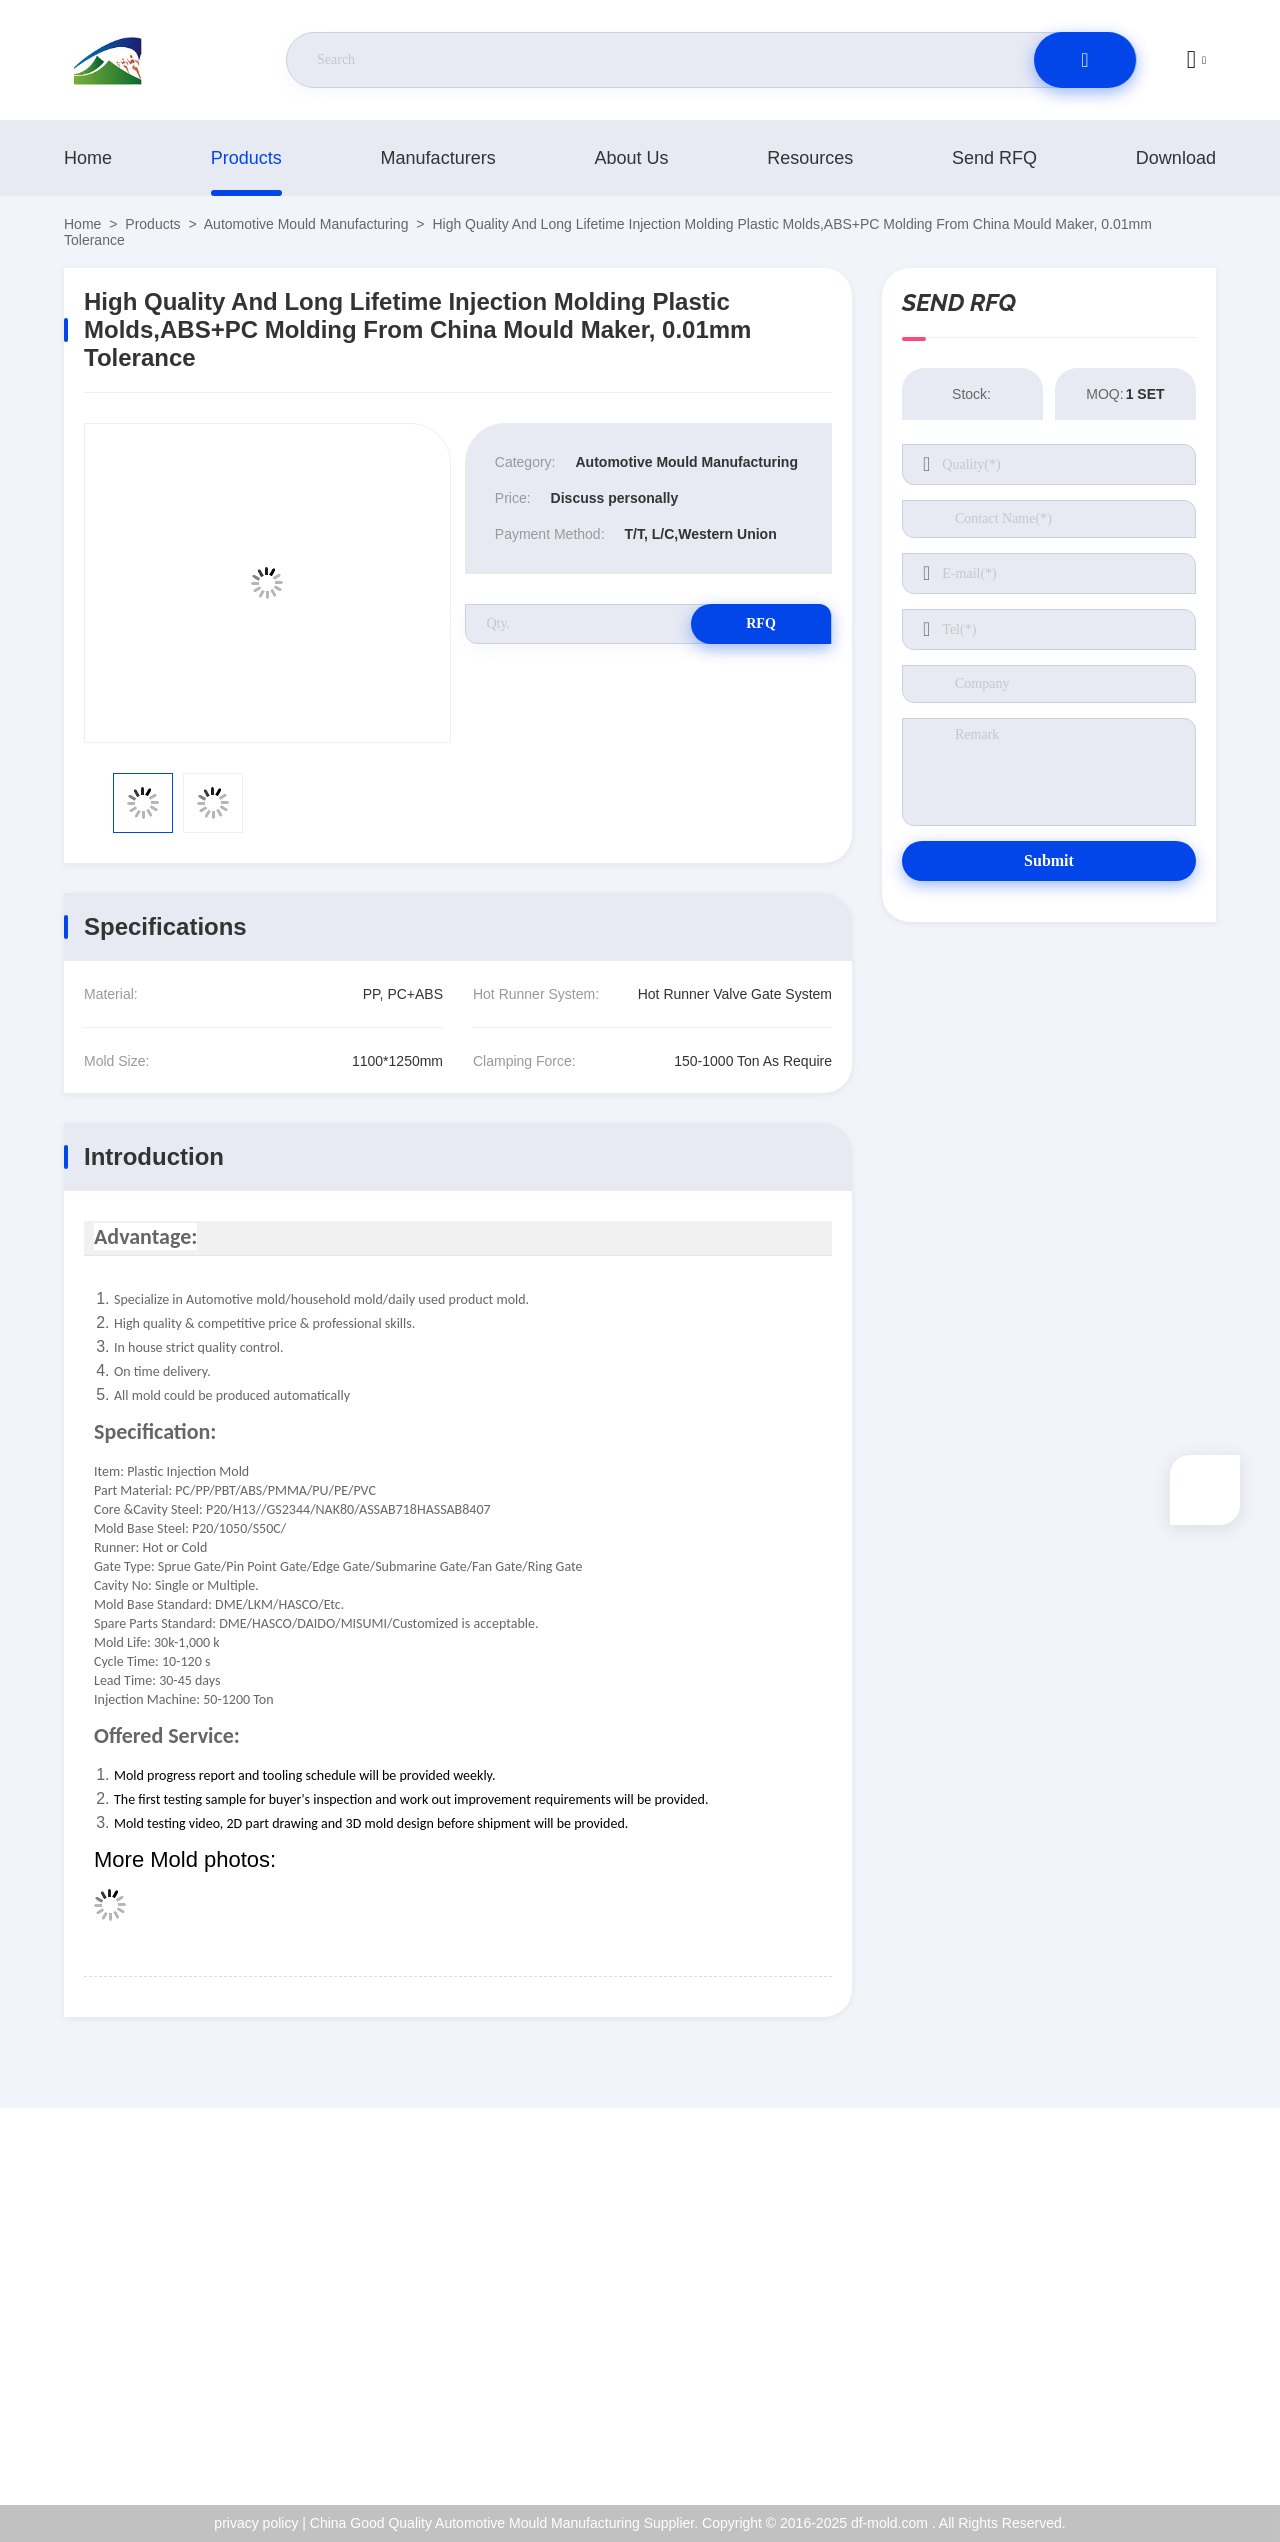  I want to click on privacy policy, so click(1136, 2387).